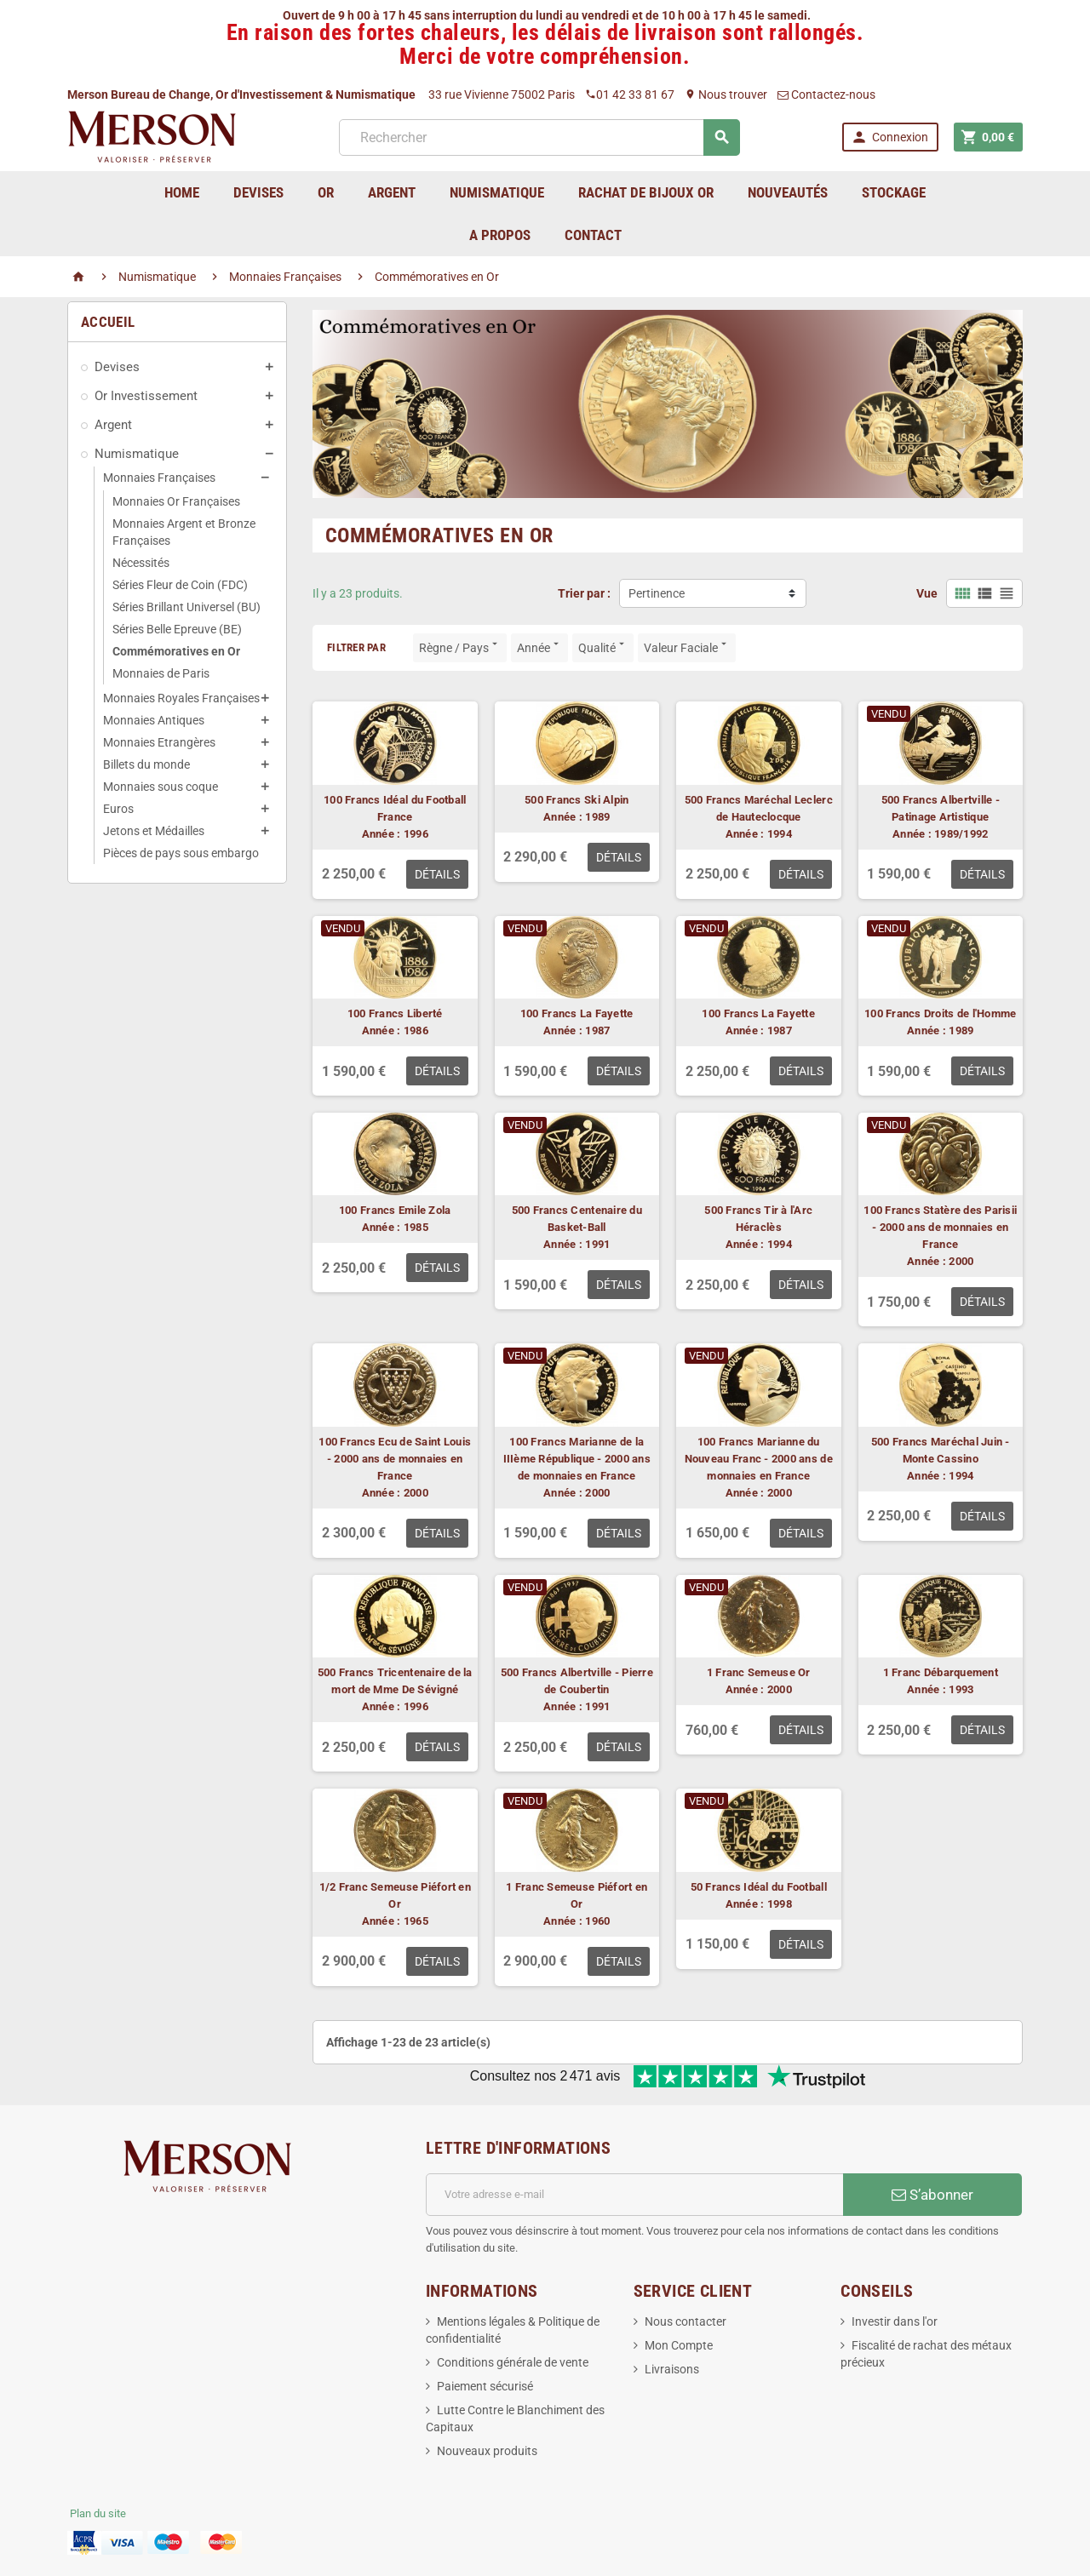  Describe the element at coordinates (117, 367) in the screenshot. I see `Devises` at that location.